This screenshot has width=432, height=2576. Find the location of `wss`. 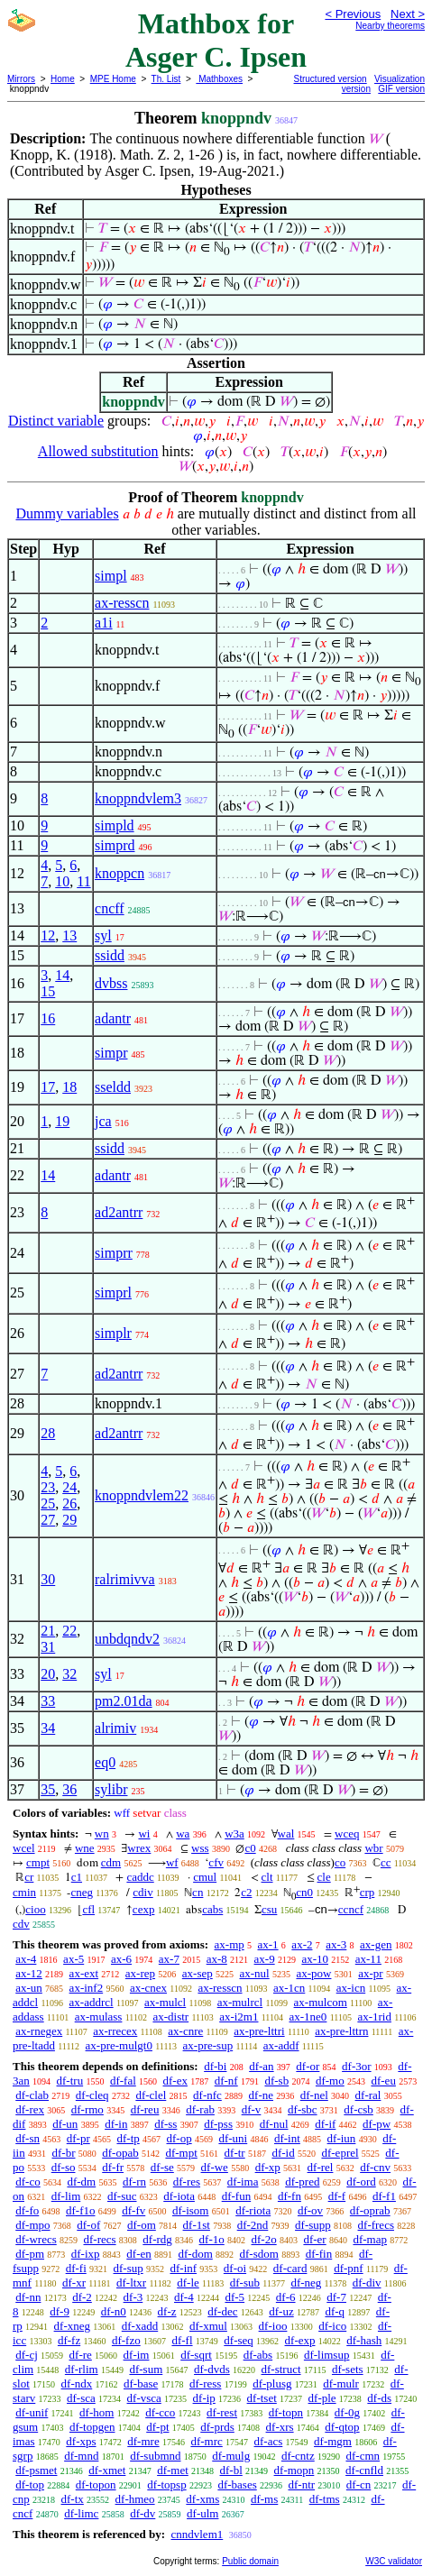

wss is located at coordinates (200, 1848).